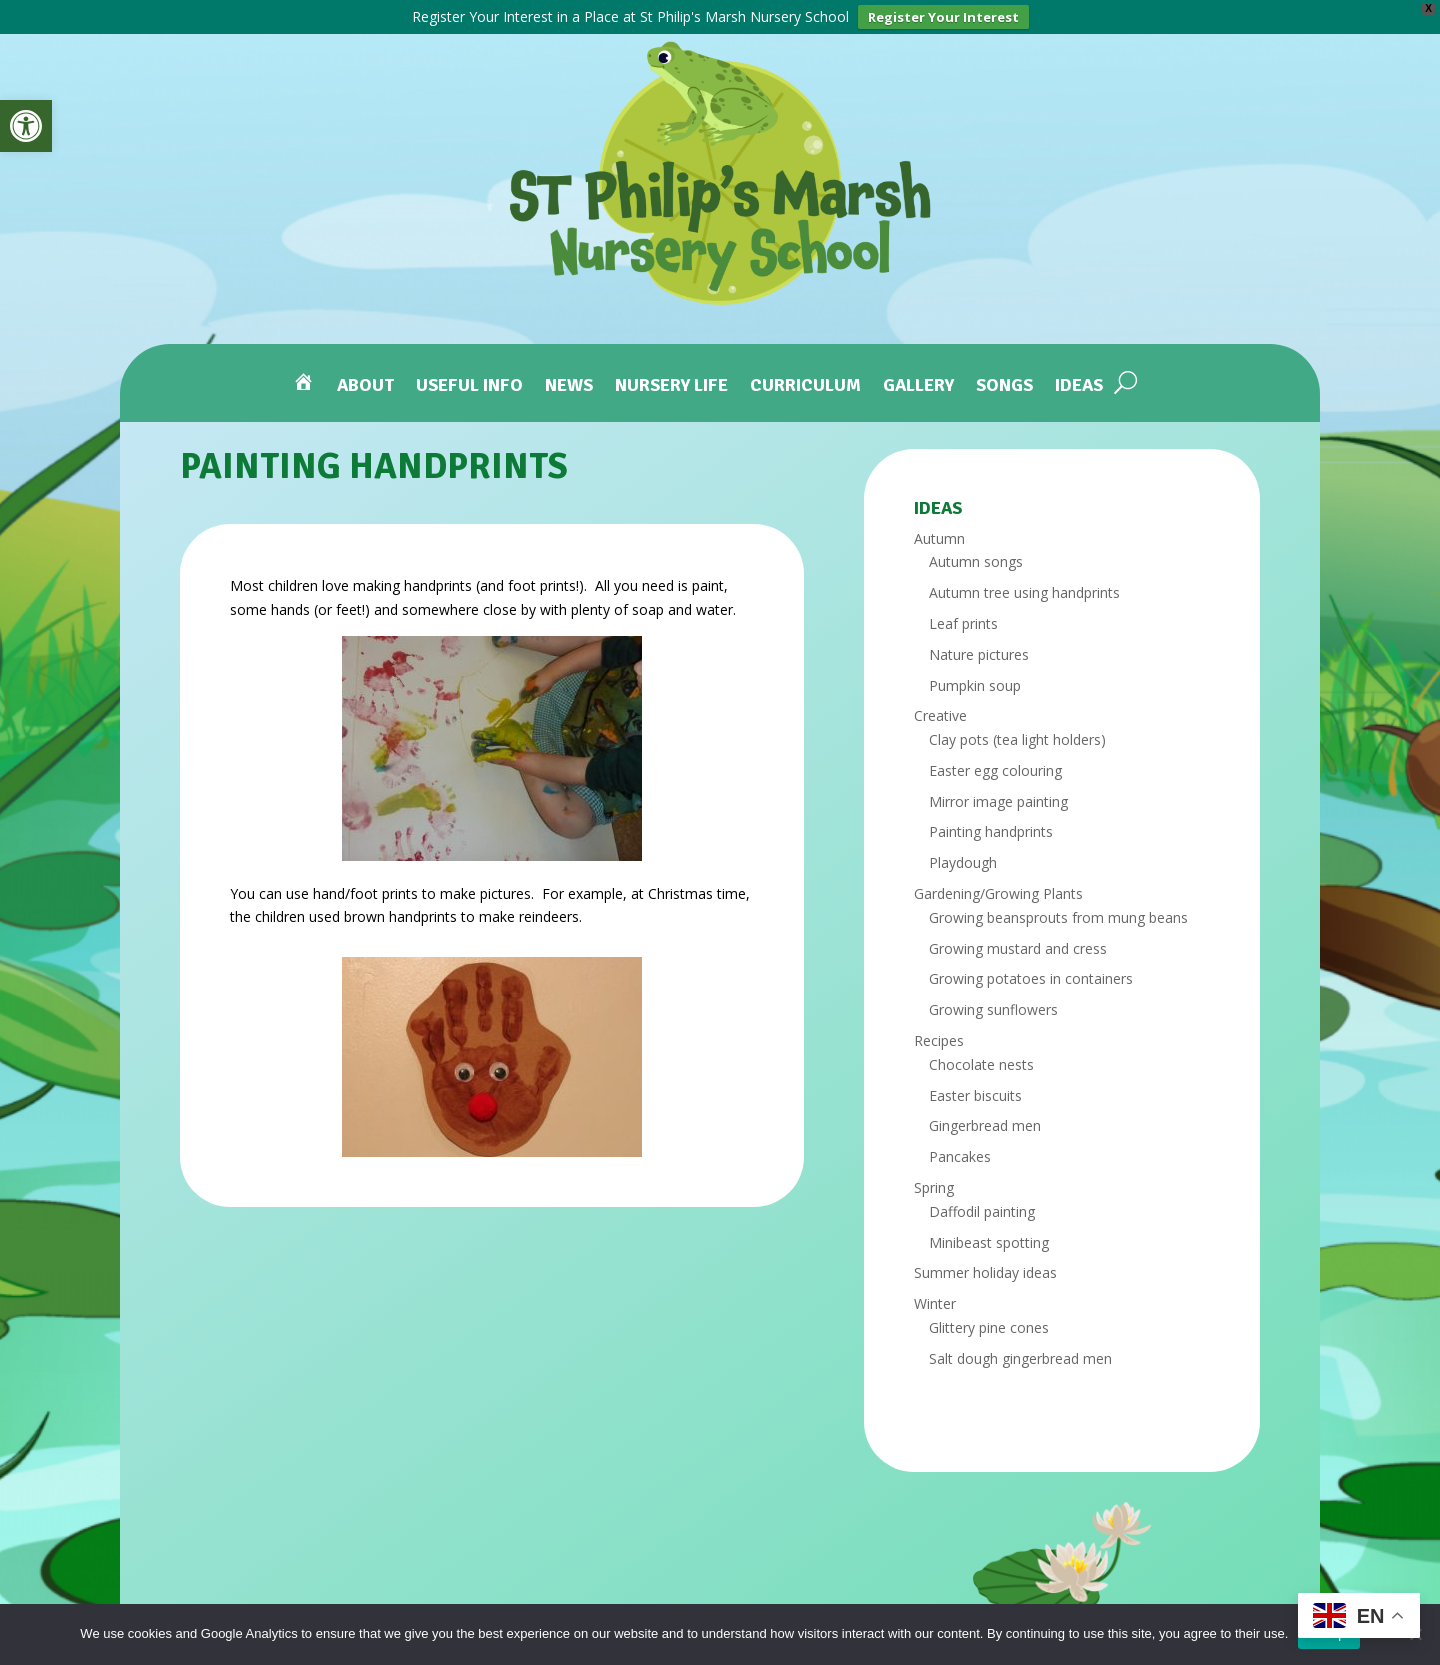 The width and height of the screenshot is (1440, 1665). What do you see at coordinates (995, 768) in the screenshot?
I see `Easter egg colouring [link]` at bounding box center [995, 768].